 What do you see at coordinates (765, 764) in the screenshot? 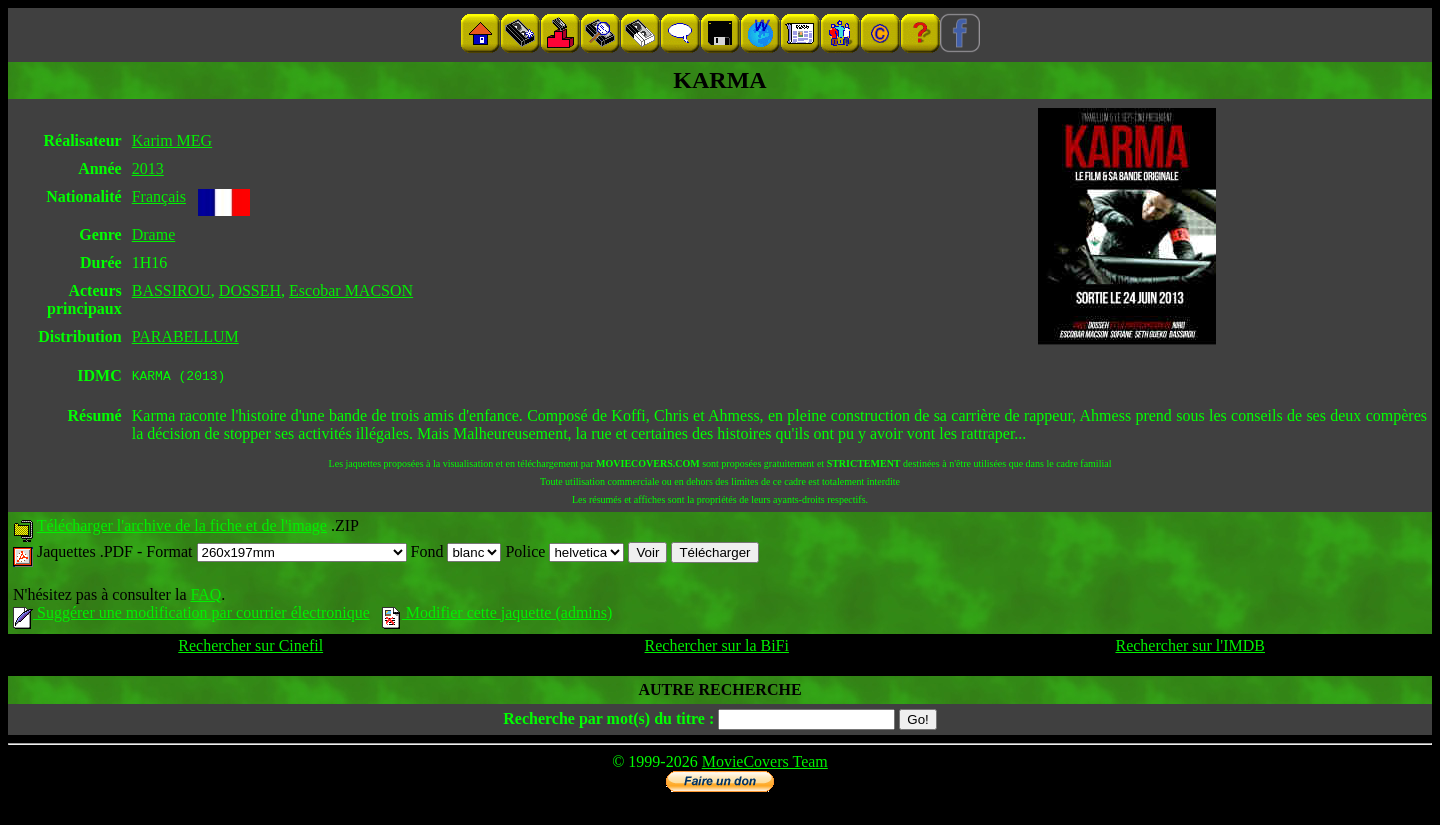
I see `MovieCovers Team` at bounding box center [765, 764].